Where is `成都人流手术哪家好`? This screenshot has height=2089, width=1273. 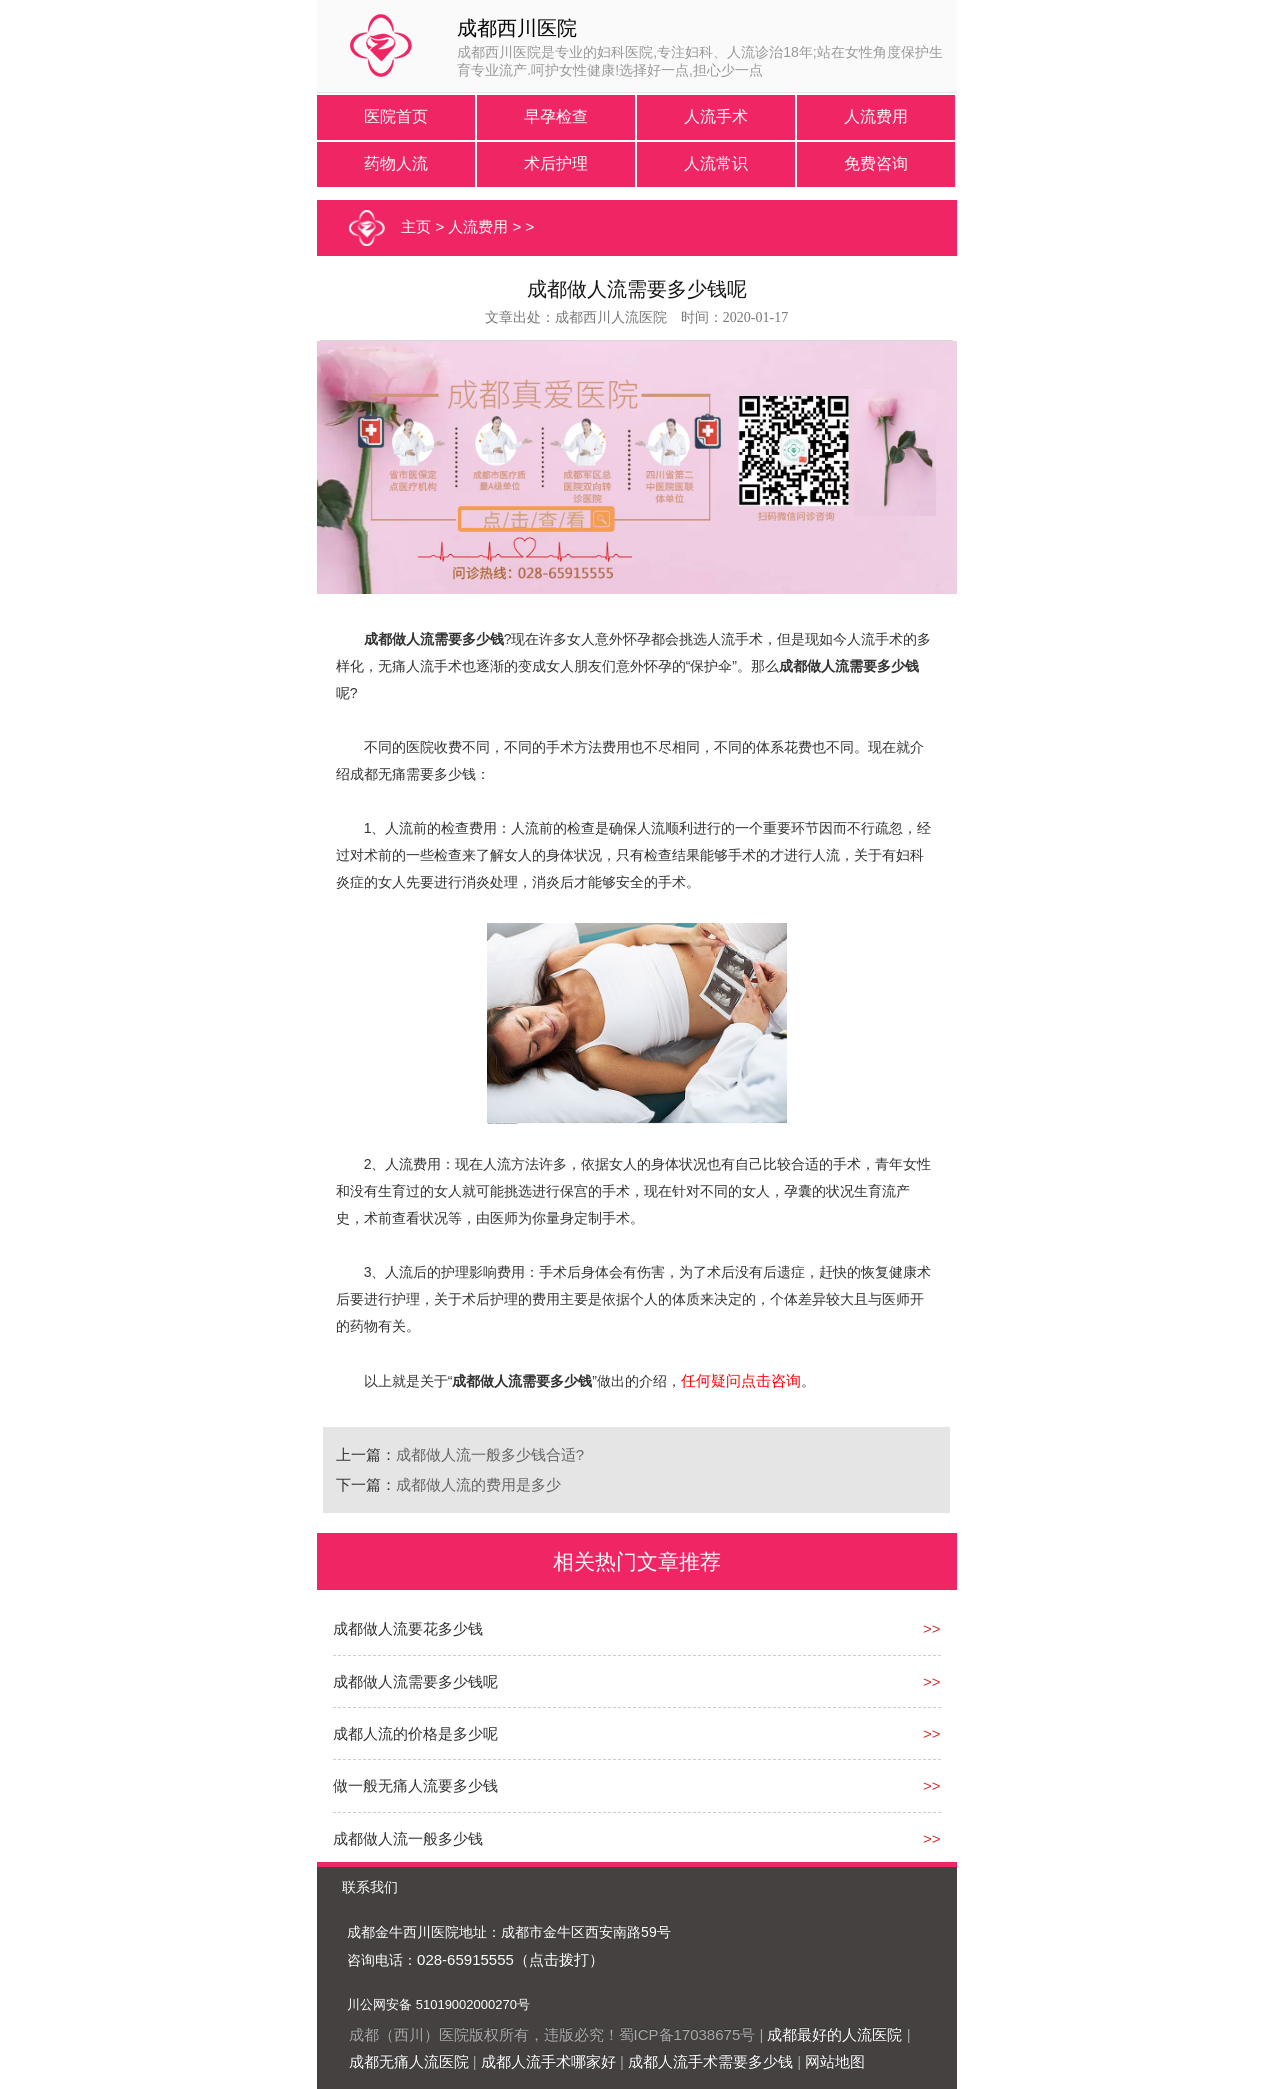 成都人流手术哪家好 is located at coordinates (548, 2061).